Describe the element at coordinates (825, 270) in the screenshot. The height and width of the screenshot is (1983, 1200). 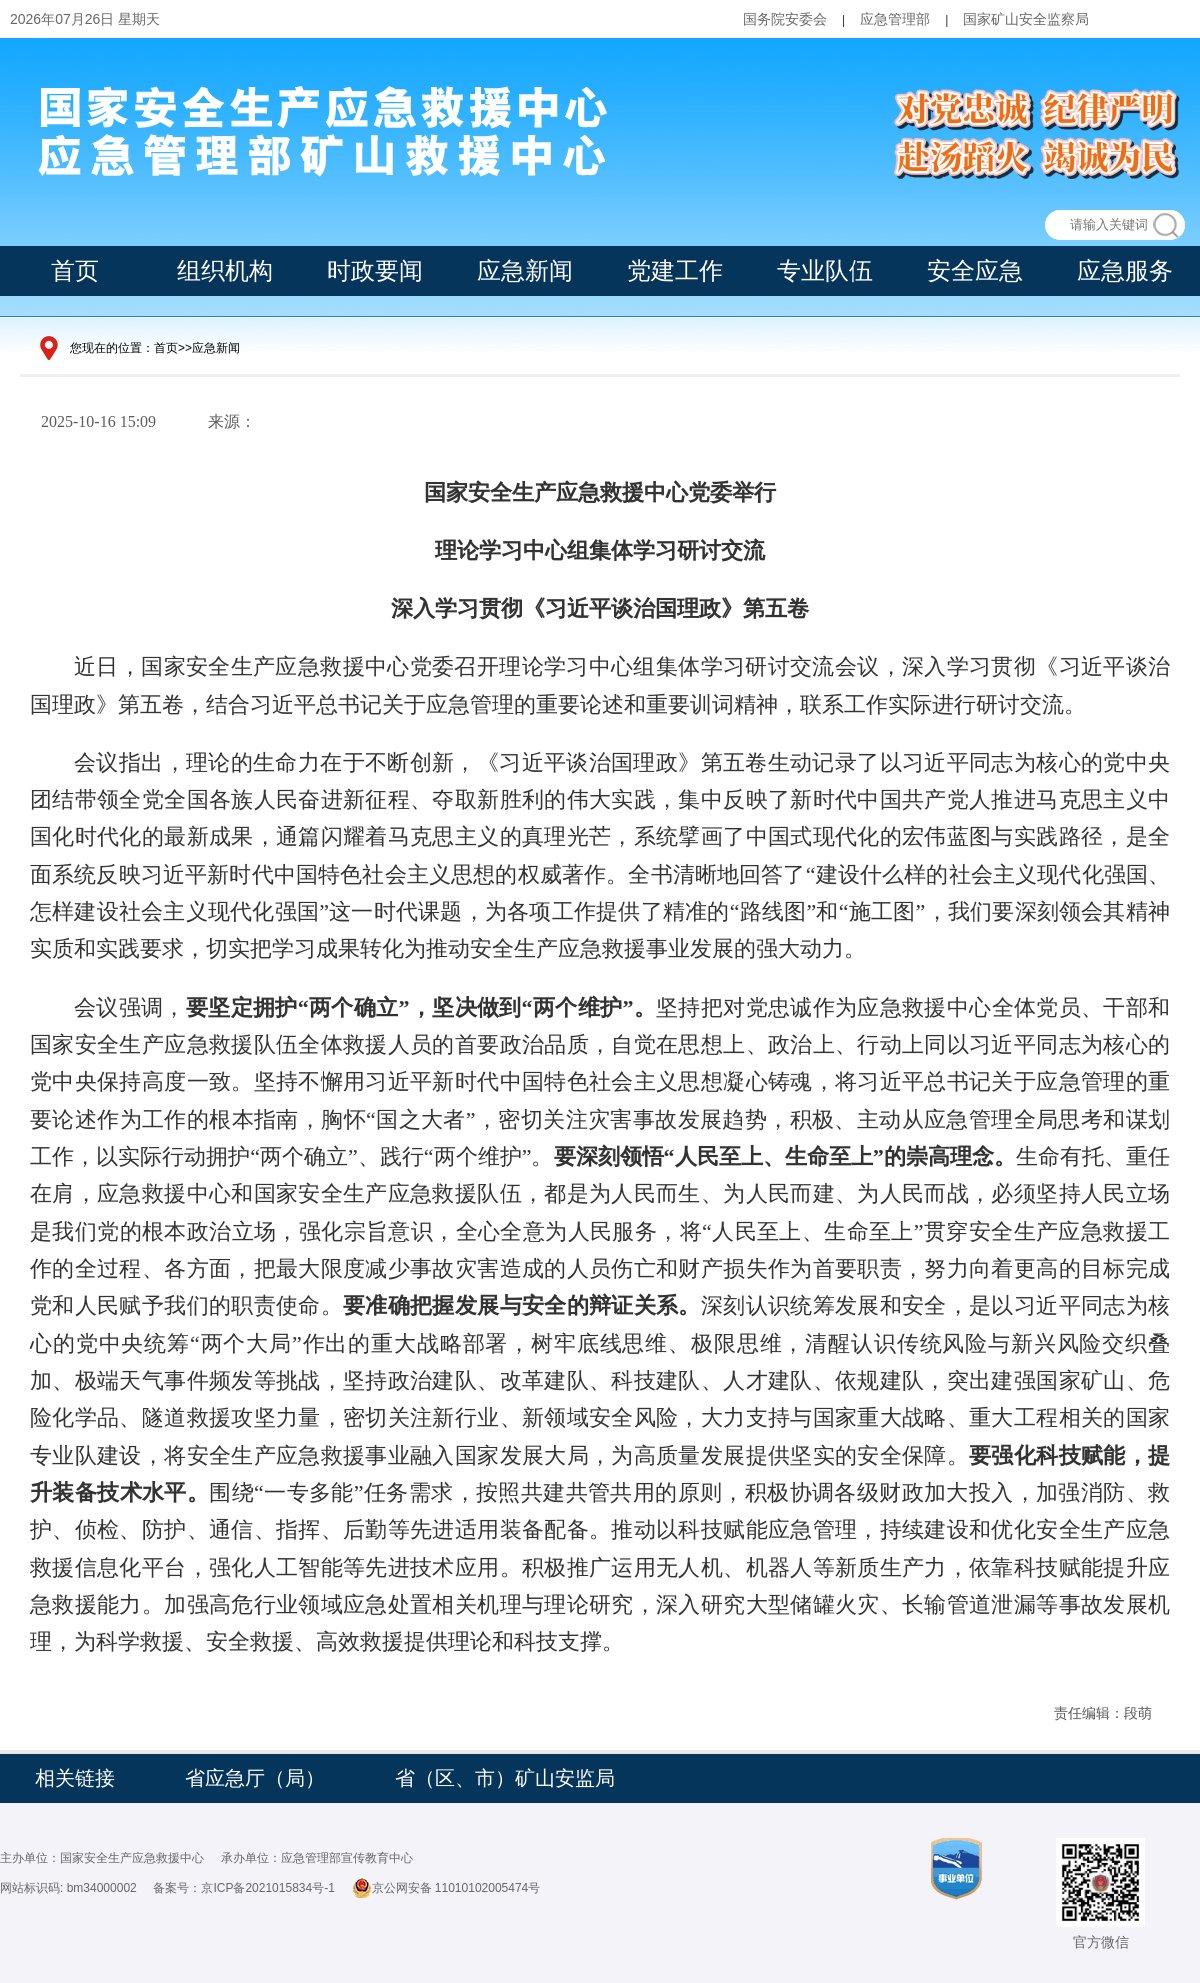
I see `专业队伍` at that location.